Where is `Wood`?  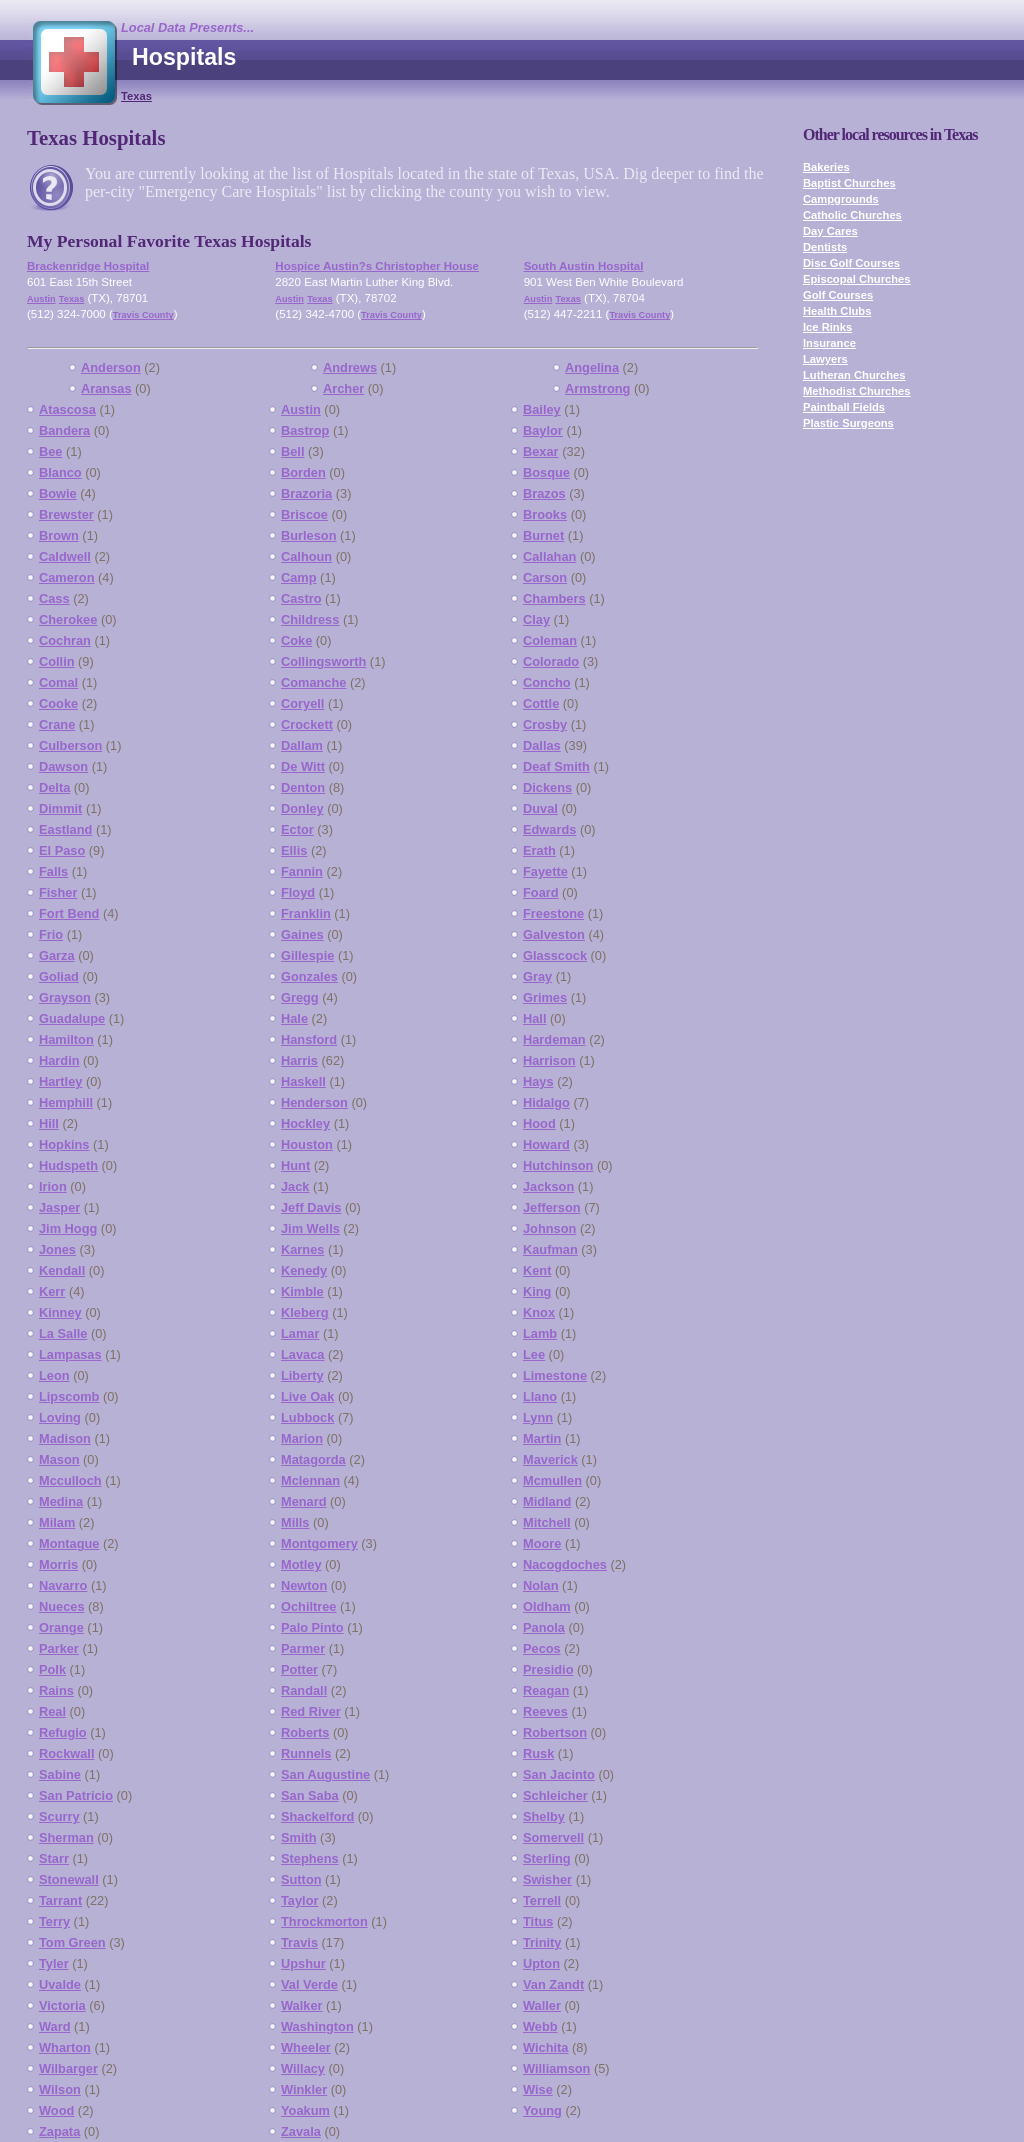 Wood is located at coordinates (56, 2110).